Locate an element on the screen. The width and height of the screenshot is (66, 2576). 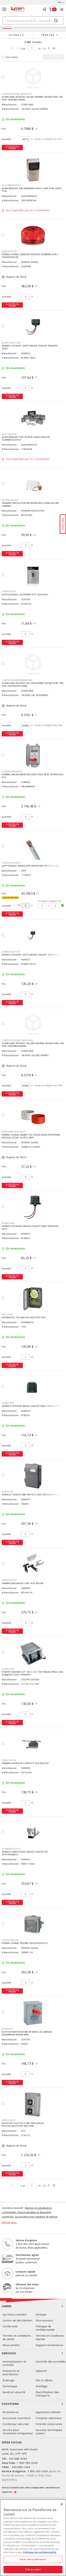
Politique de confidentialité. [Plus d’information sur la vie privée, s'ouvre dans un nouvel onglet] is located at coordinates (40, 2552).